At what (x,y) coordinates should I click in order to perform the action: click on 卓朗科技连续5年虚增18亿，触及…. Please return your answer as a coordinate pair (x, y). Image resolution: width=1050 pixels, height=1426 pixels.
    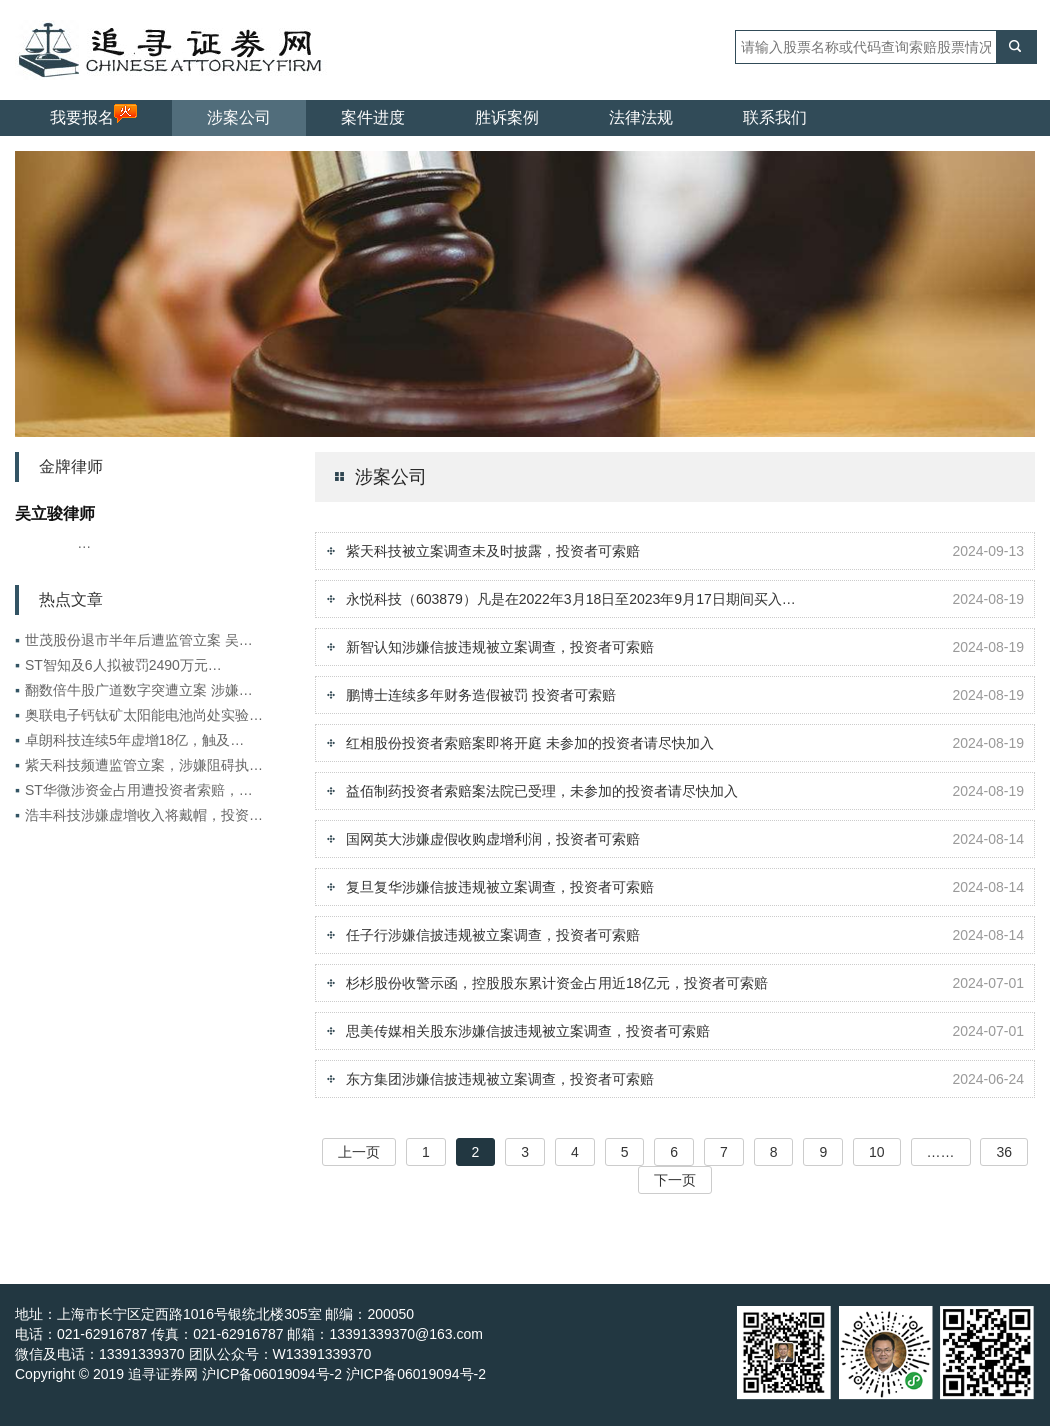
    Looking at the image, I should click on (129, 740).